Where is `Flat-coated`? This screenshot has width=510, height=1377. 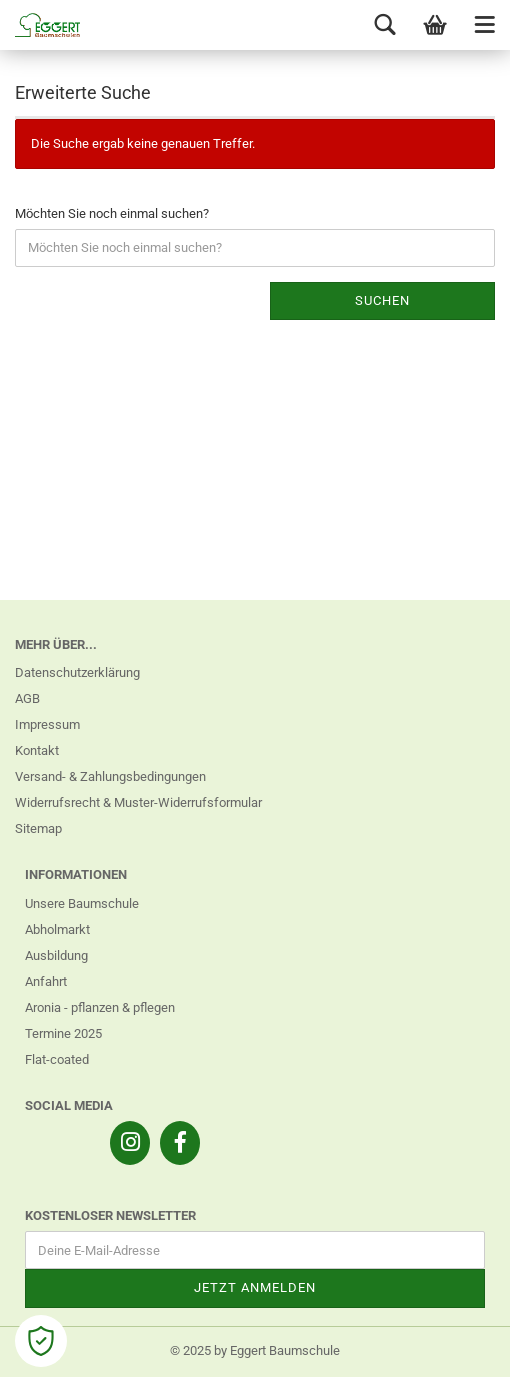
Flat-coated is located at coordinates (57, 1059).